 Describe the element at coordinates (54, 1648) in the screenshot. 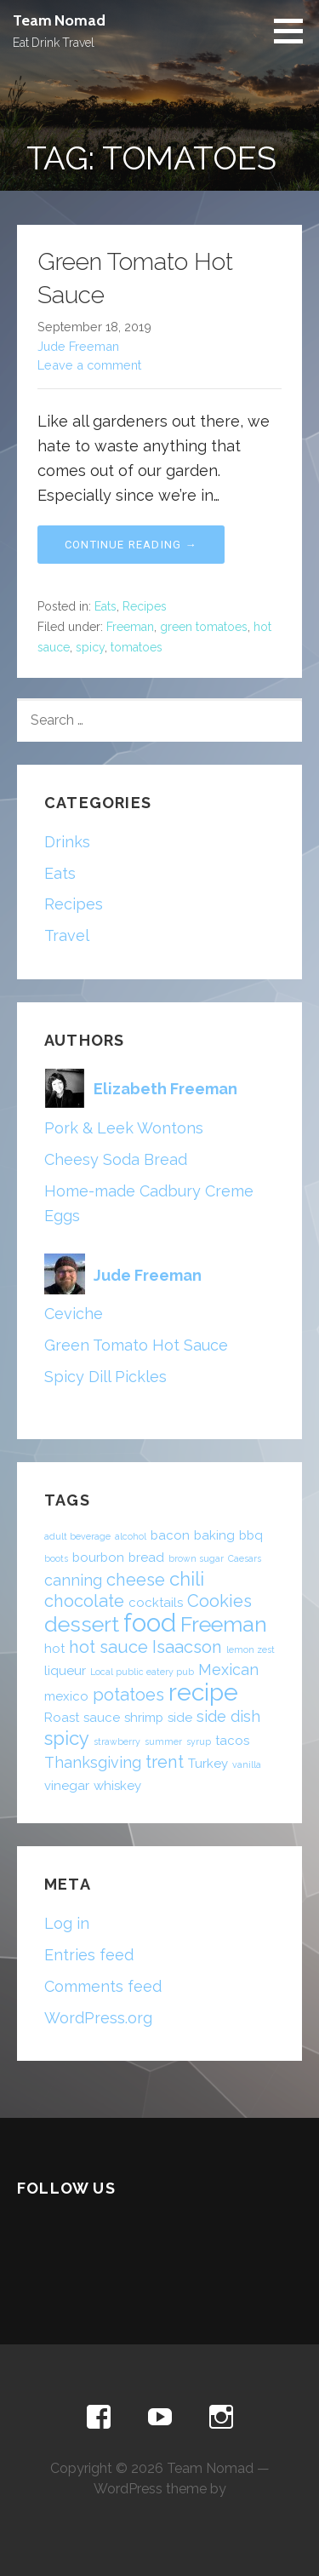

I see `hot [hot (2 items)]` at that location.